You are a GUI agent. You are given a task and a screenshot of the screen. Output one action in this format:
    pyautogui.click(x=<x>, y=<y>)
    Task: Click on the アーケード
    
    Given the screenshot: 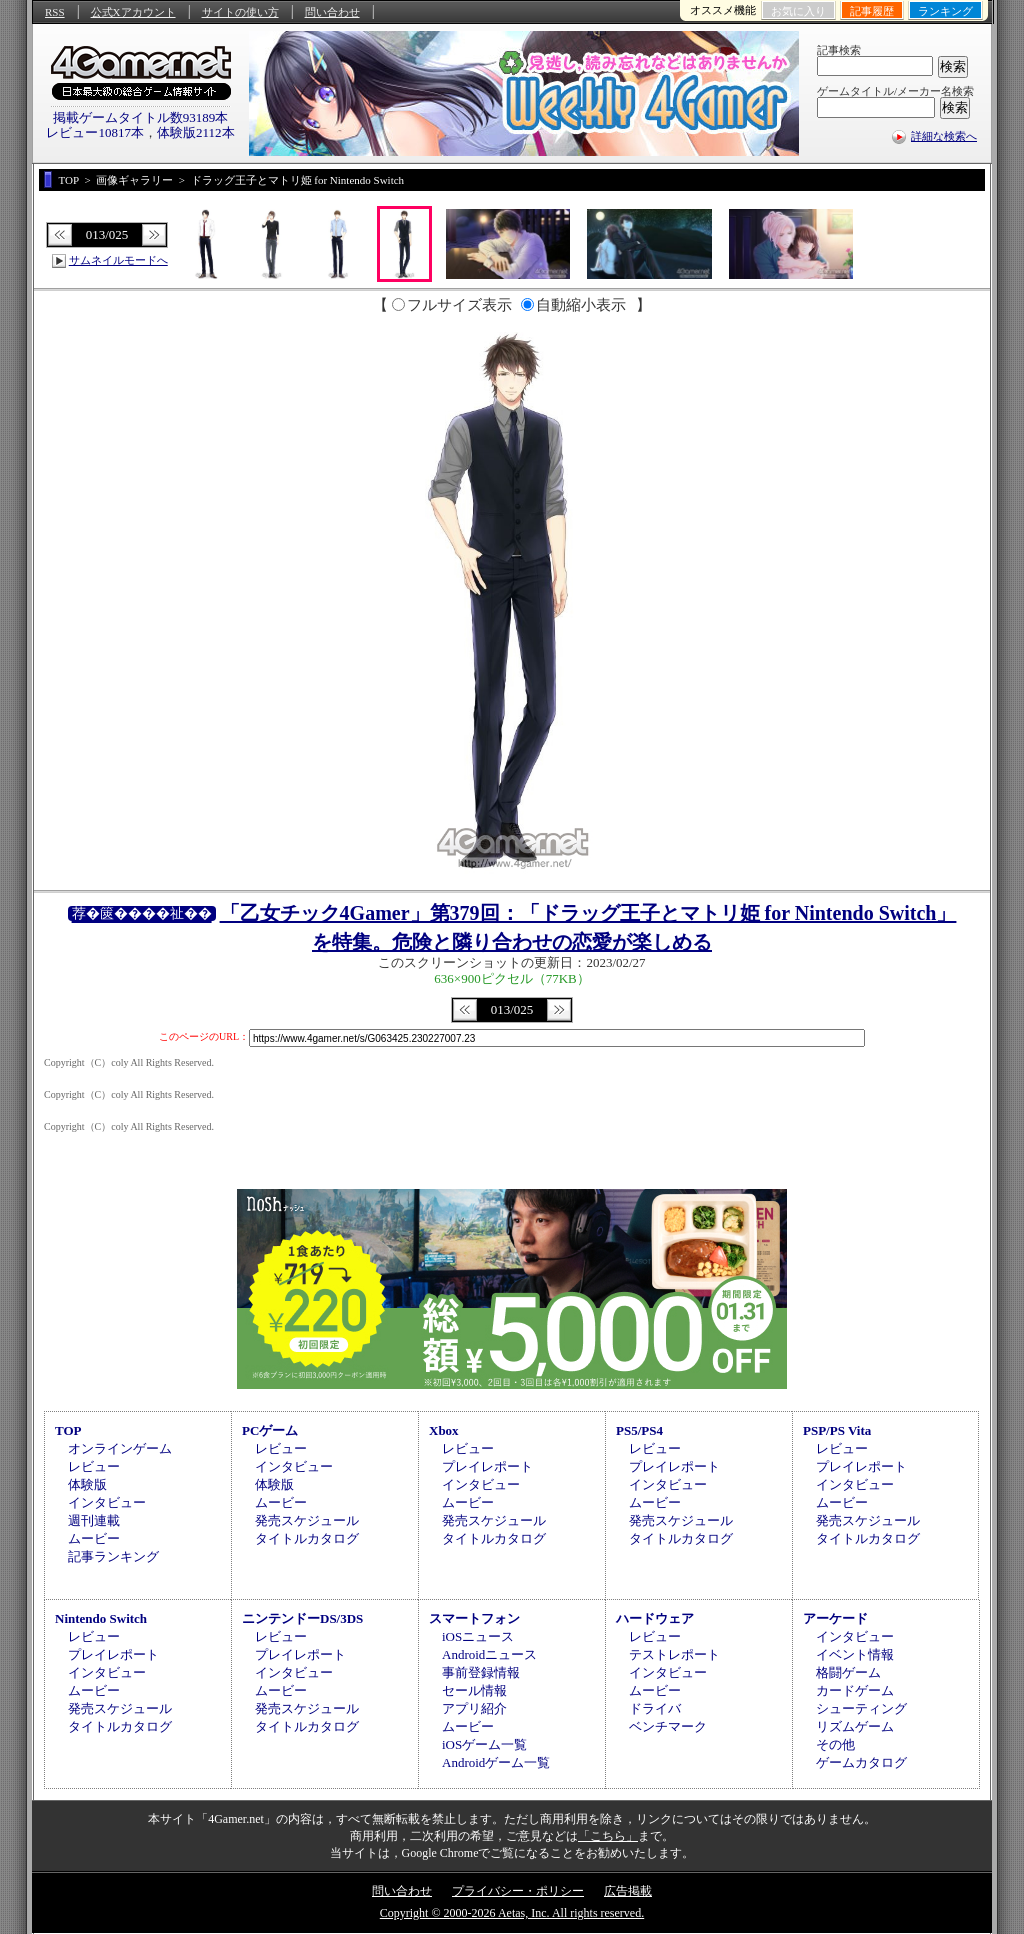 What is the action you would take?
    pyautogui.click(x=835, y=1618)
    